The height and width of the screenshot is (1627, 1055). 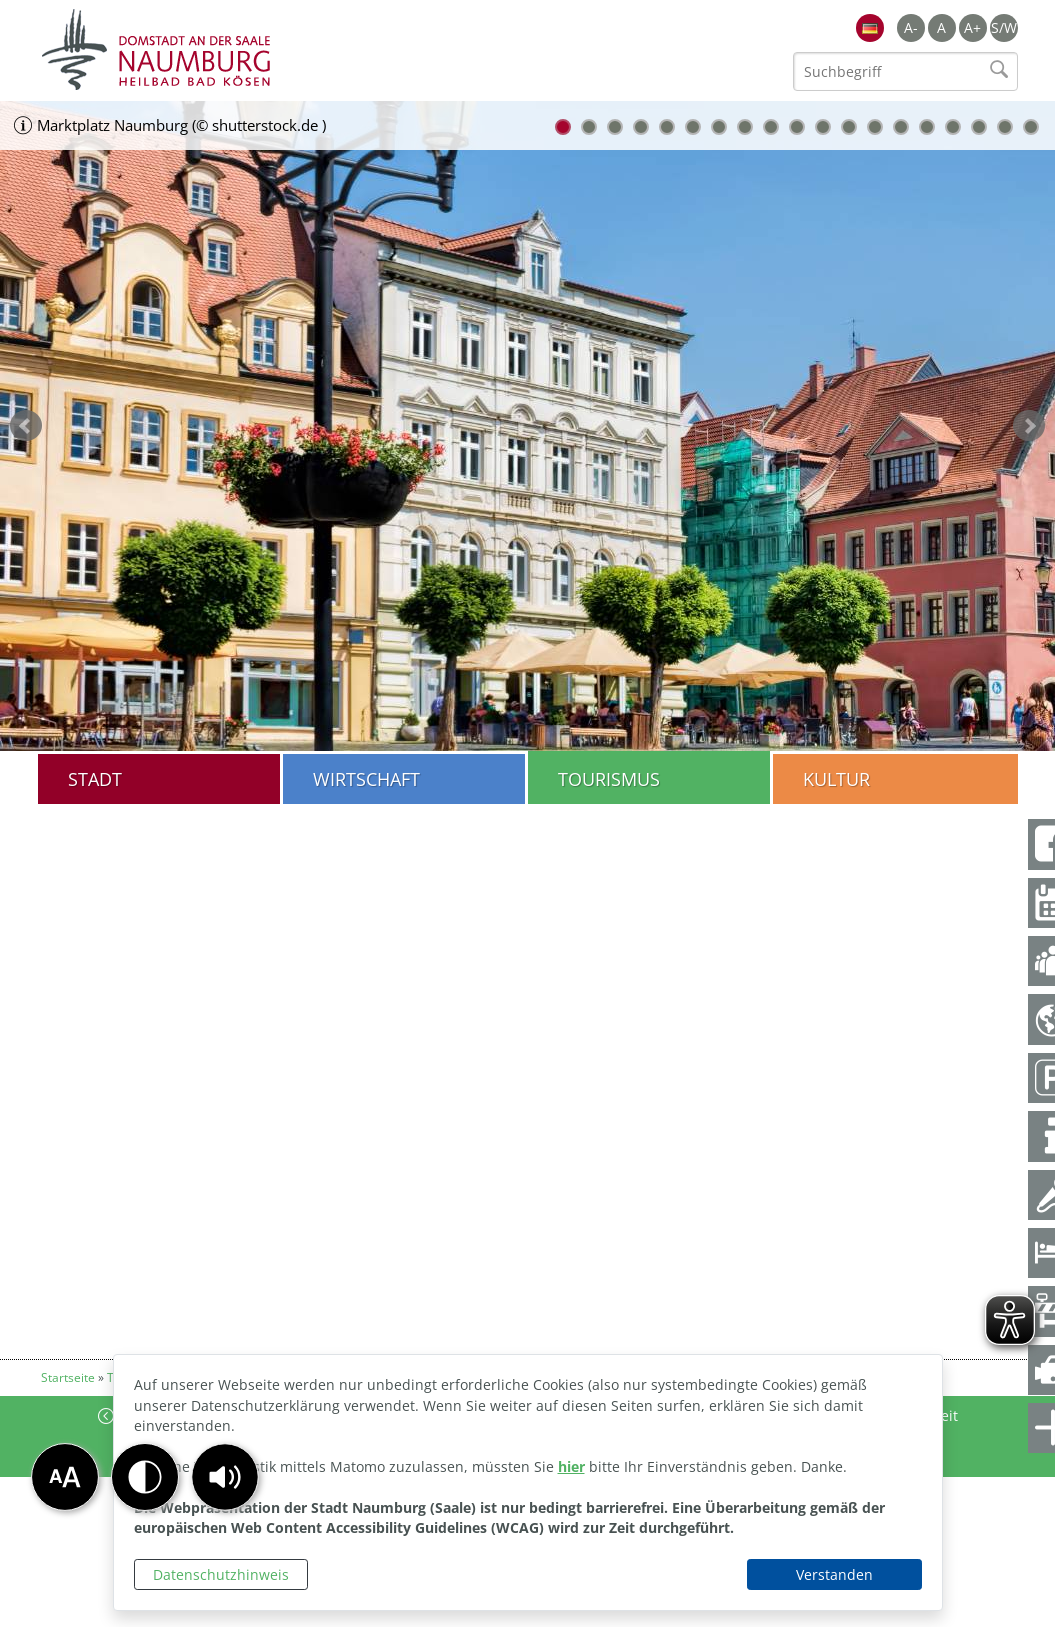 What do you see at coordinates (609, 779) in the screenshot?
I see `Tourismus` at bounding box center [609, 779].